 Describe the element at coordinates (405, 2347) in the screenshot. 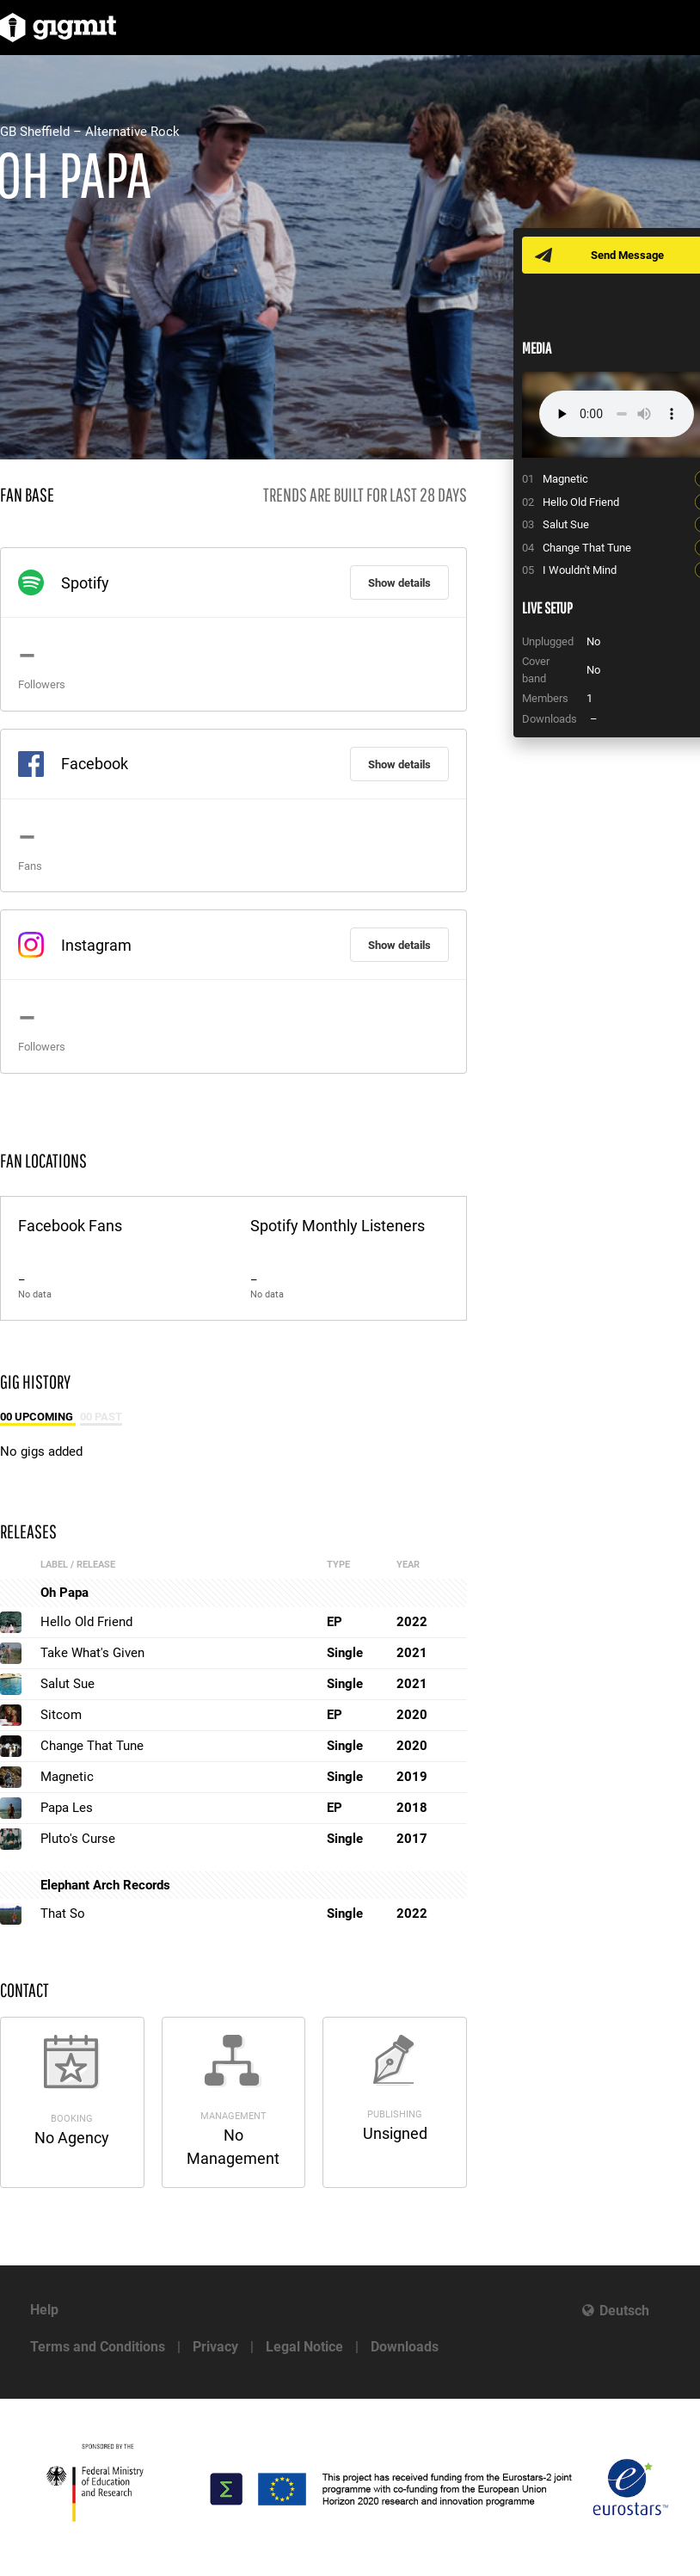

I see `Downloads` at that location.